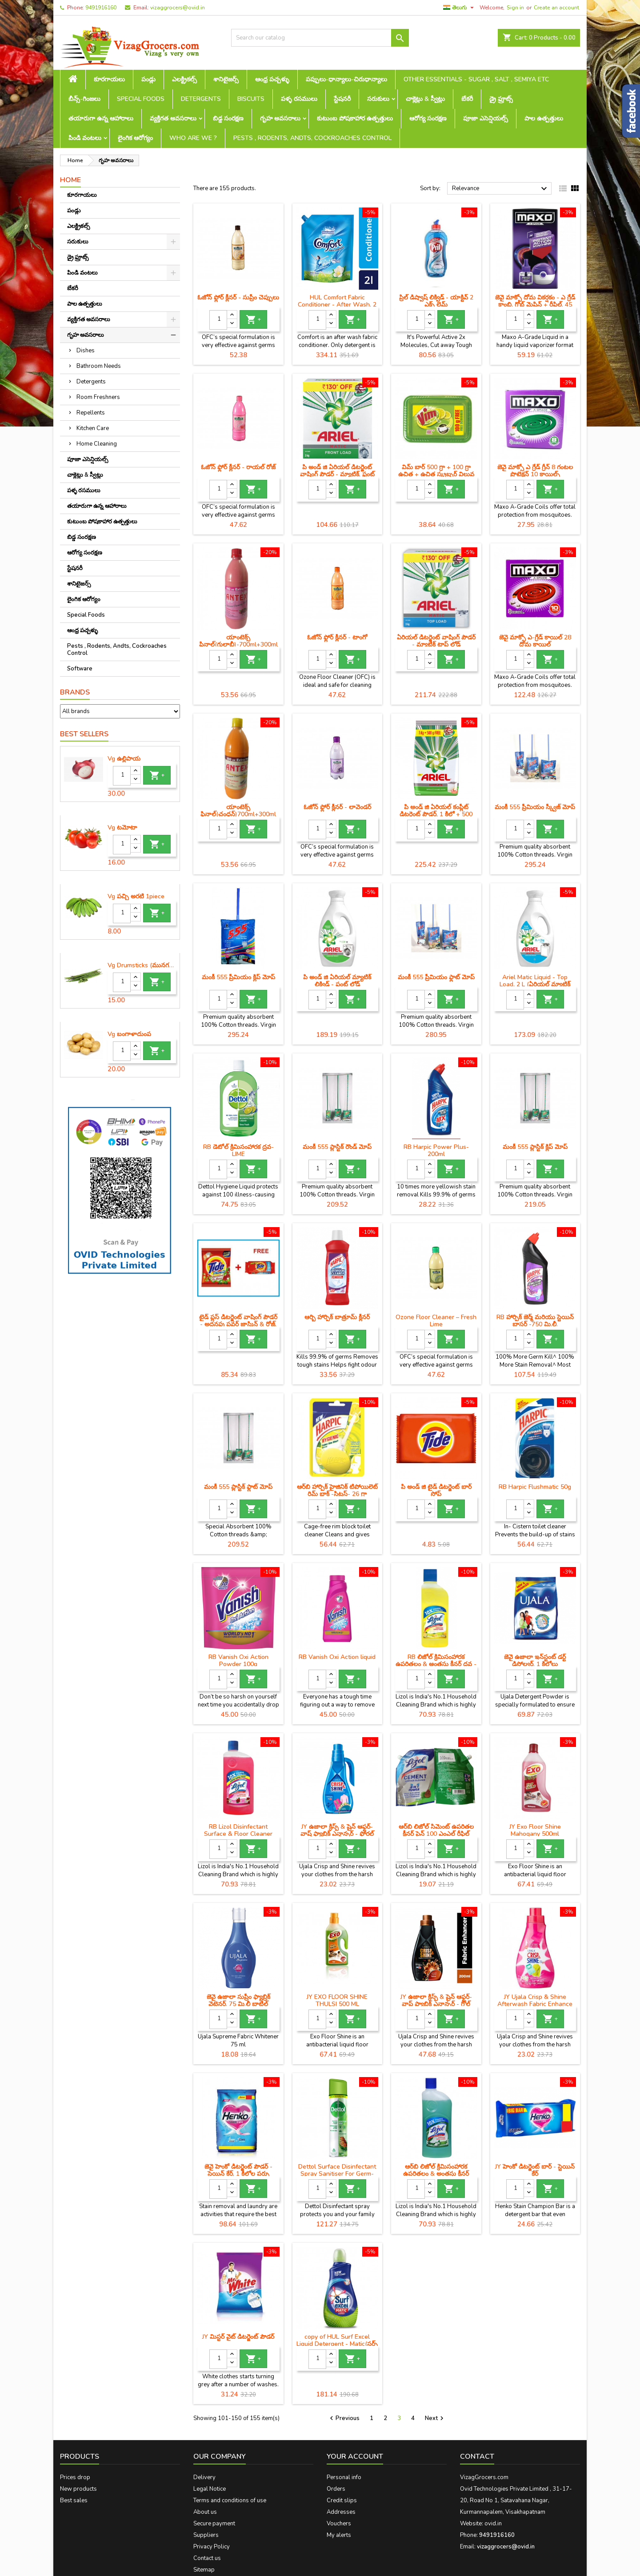  What do you see at coordinates (92, 428) in the screenshot?
I see `Kitchen Care` at bounding box center [92, 428].